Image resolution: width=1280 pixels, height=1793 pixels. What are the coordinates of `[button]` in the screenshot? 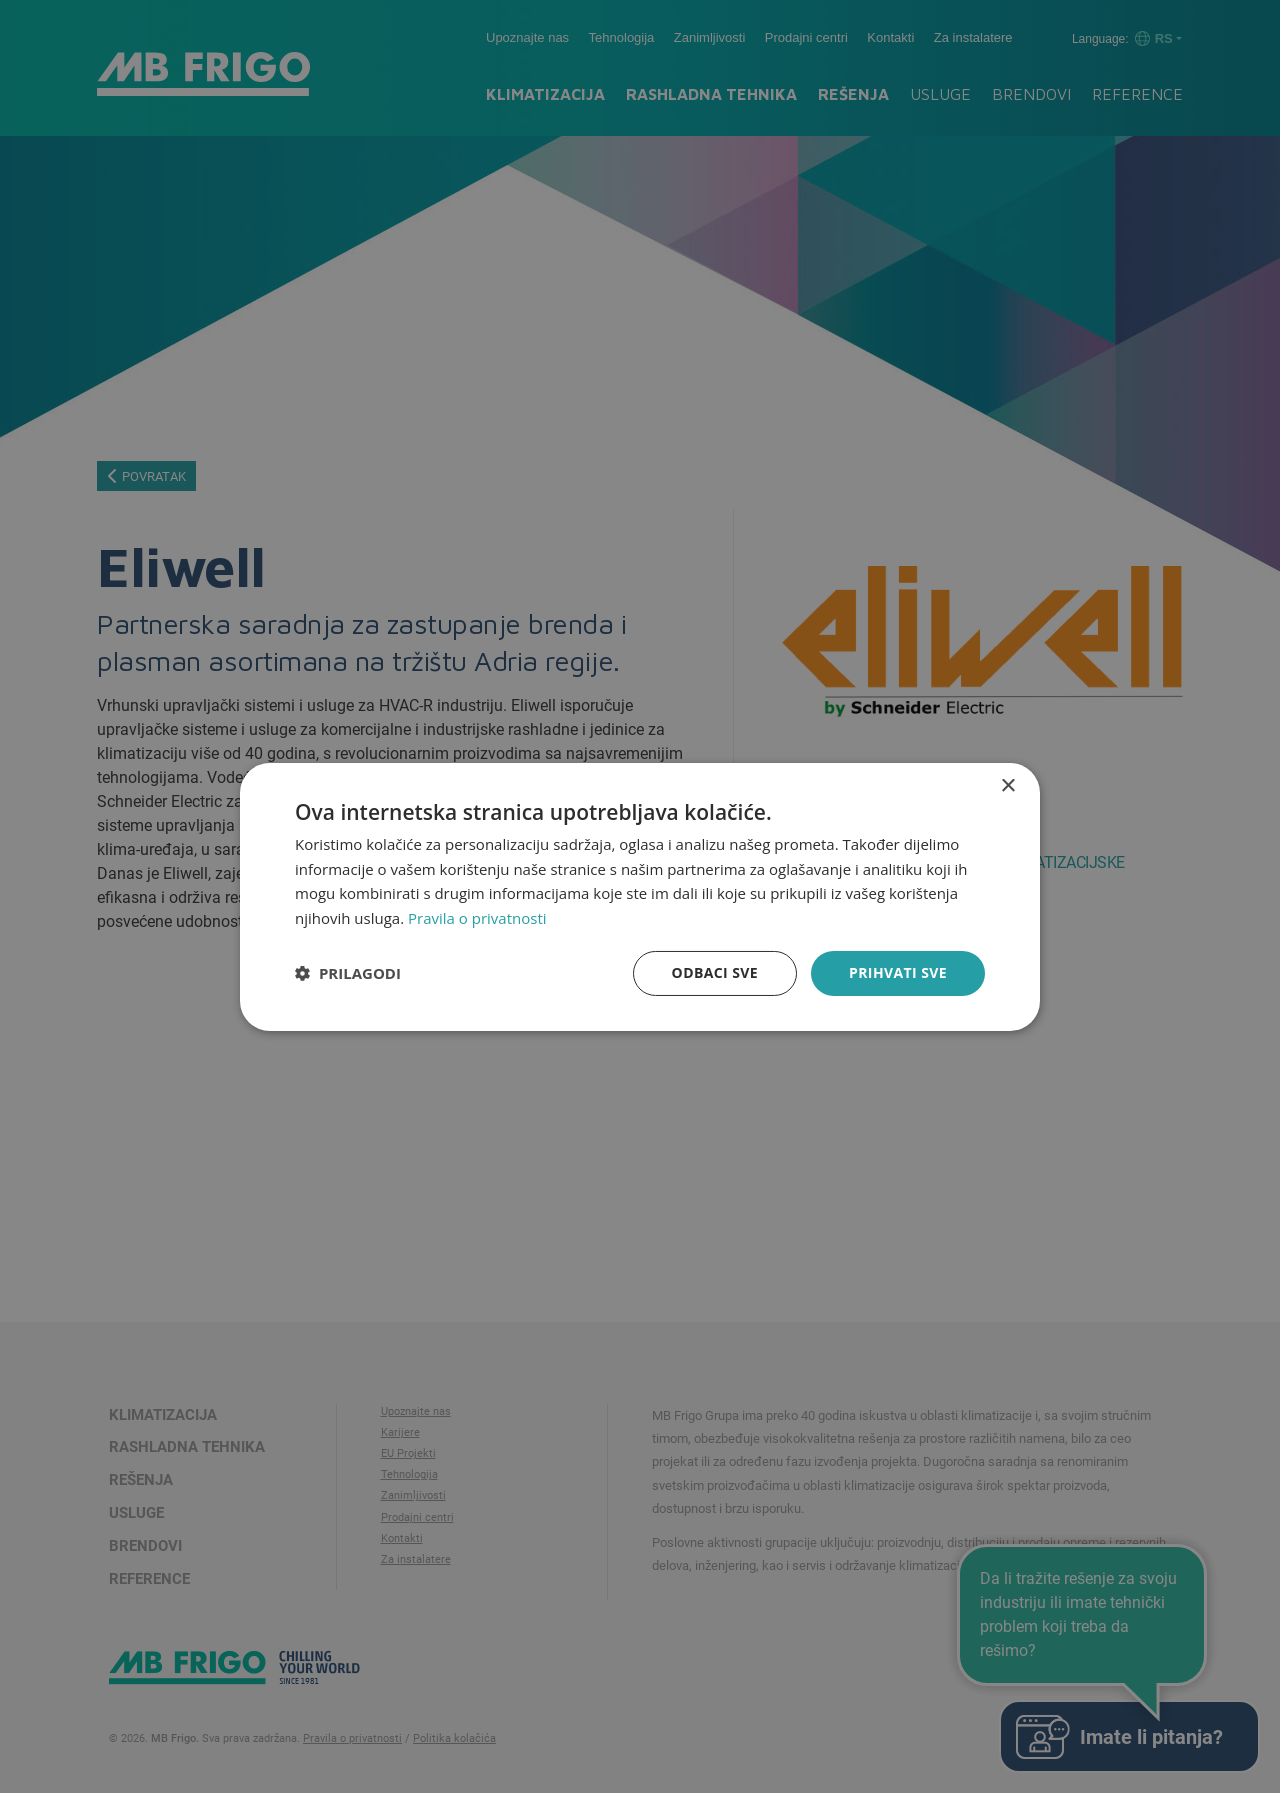 It's located at (348, 973).